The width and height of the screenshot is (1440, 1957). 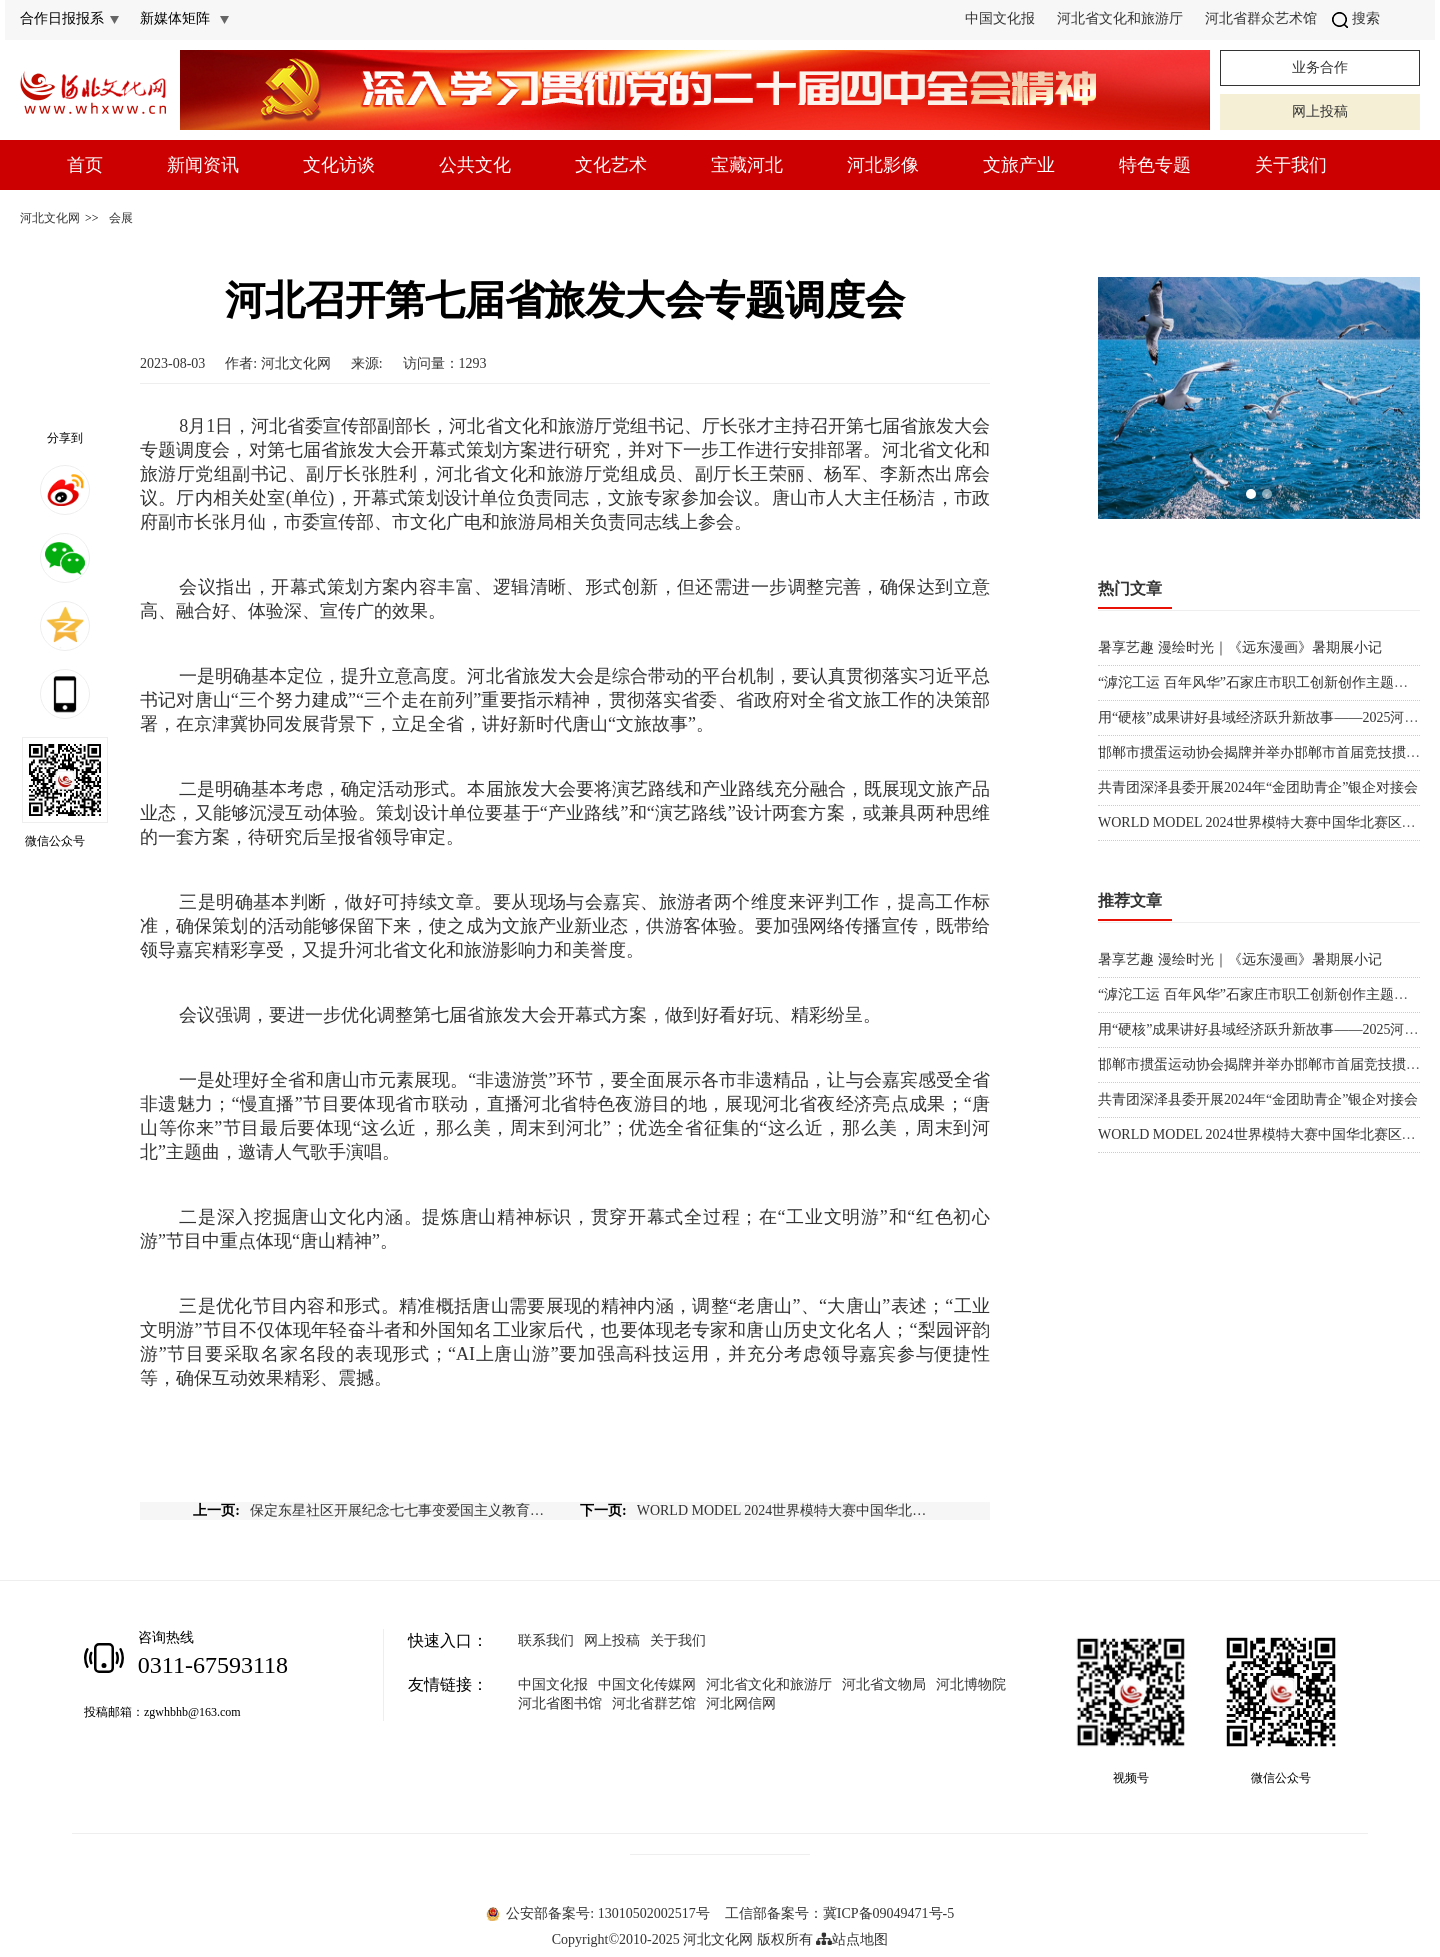 I want to click on 首页, so click(x=85, y=165).